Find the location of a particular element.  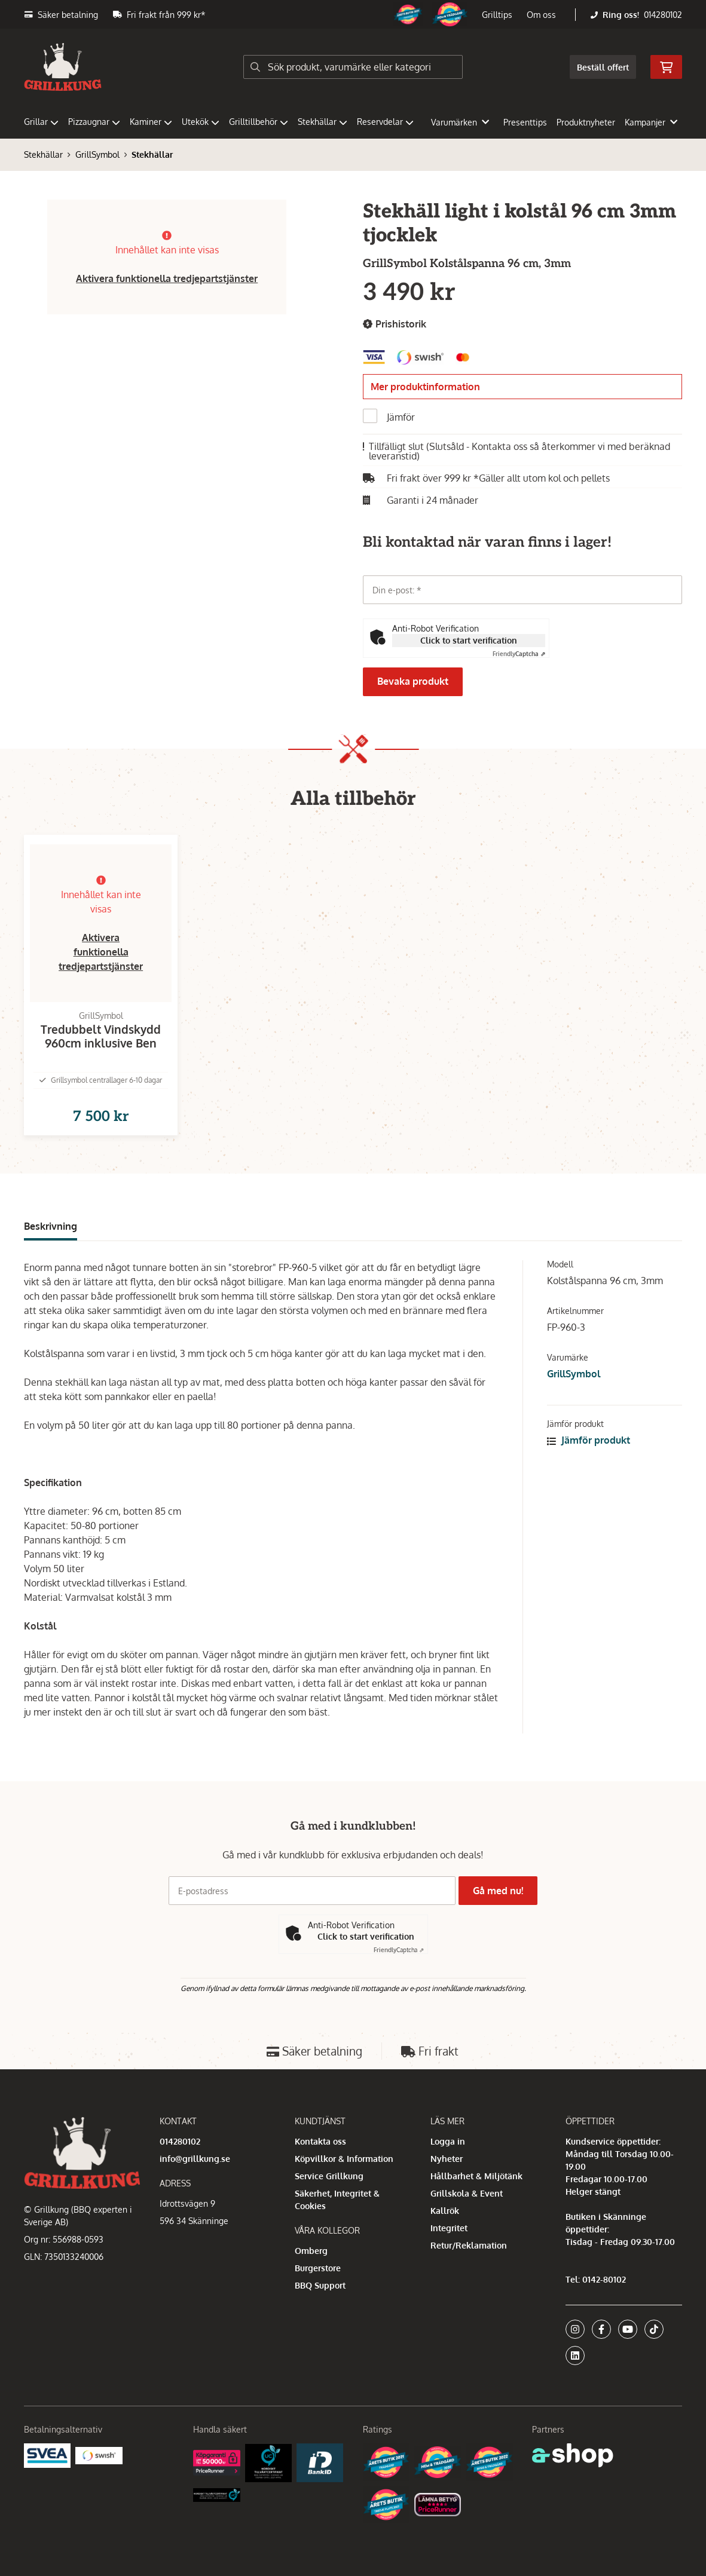

Captcha ⇗ is located at coordinates (519, 653).